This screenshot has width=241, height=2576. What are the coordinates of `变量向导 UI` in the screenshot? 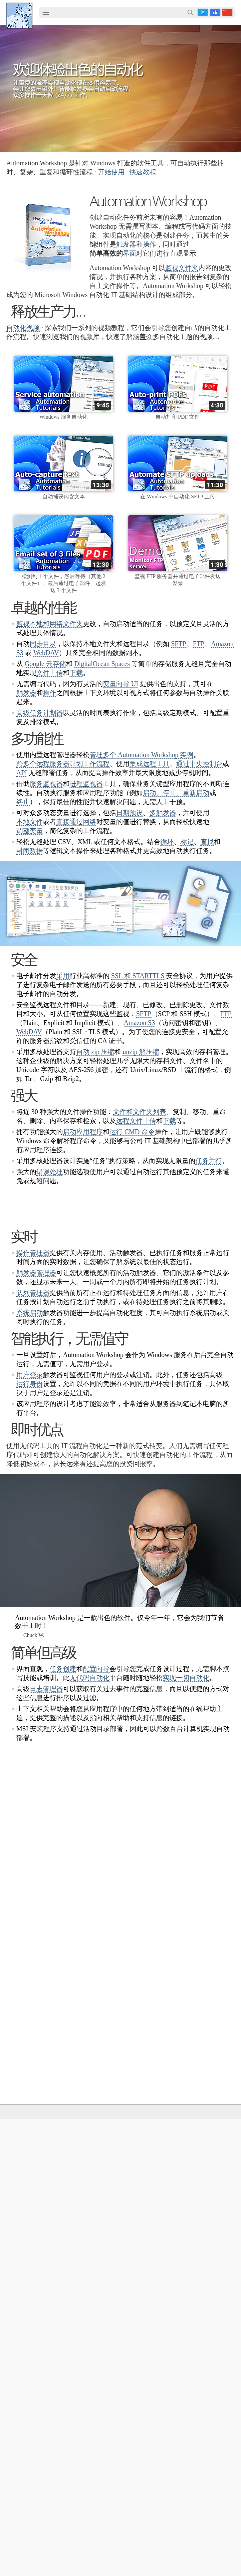 It's located at (120, 683).